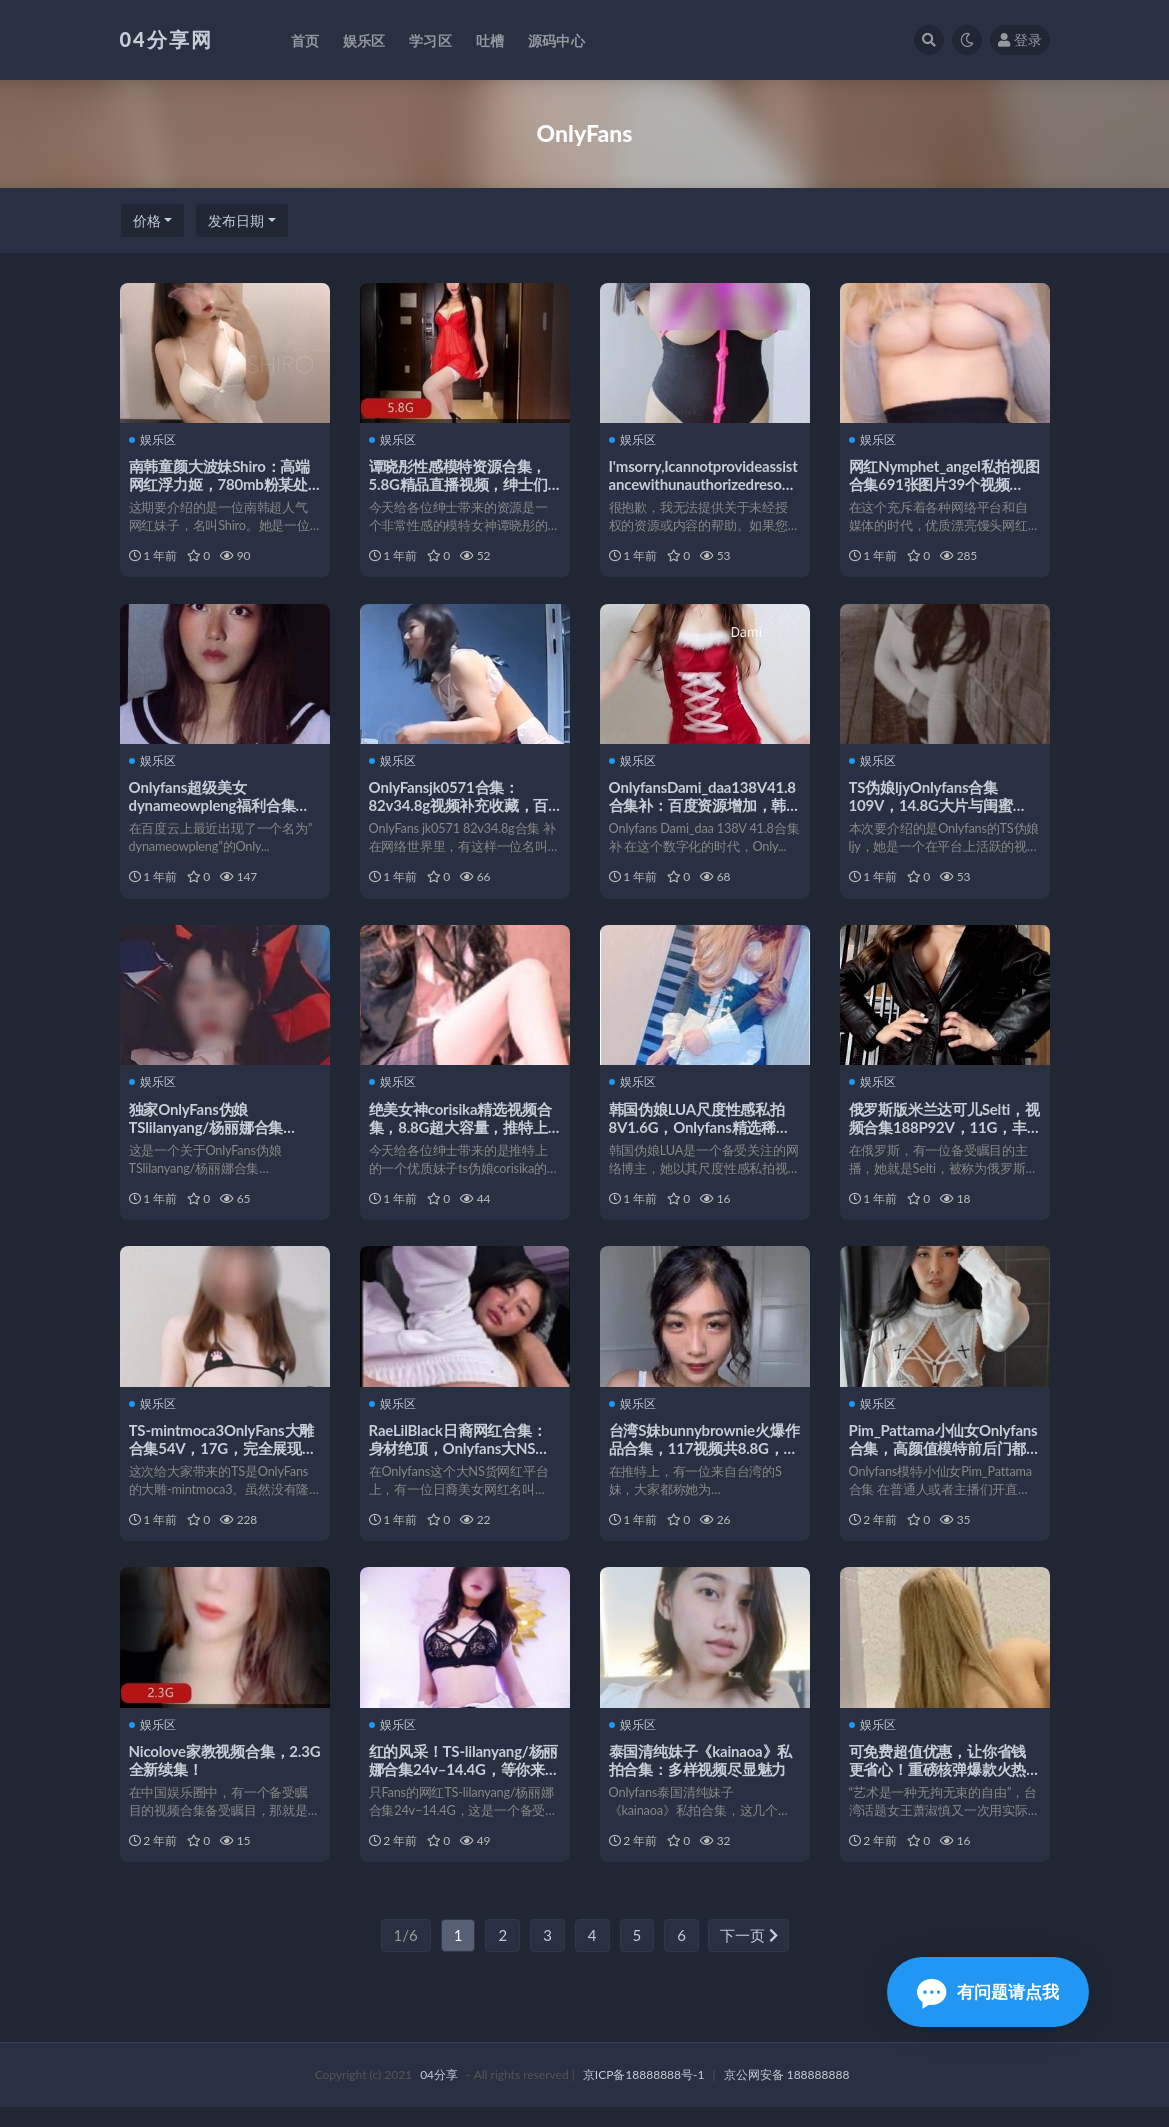  Describe the element at coordinates (938, 484) in the screenshot. I see `网红Nymphet_angel私拍视图合集691张图片39个视频4.41G精选漂亮馒头` at that location.